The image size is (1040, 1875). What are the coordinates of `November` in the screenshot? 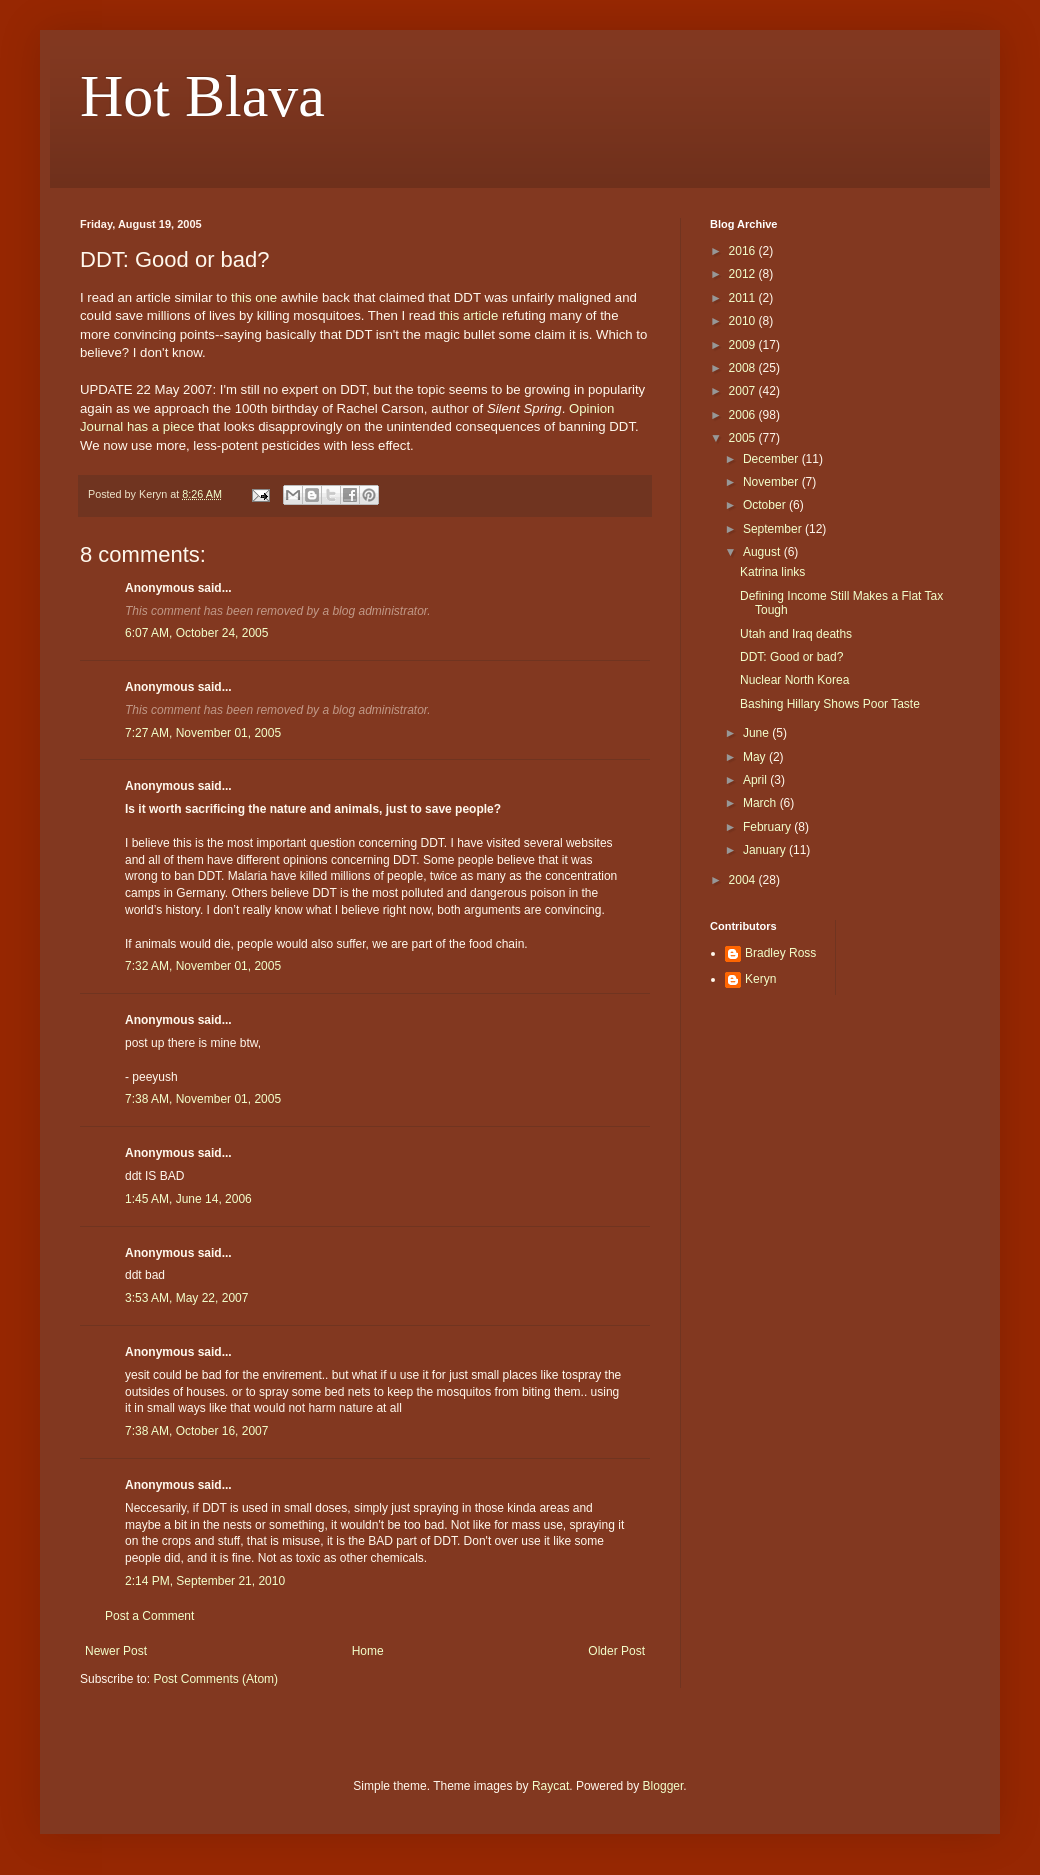 It's located at (772, 482).